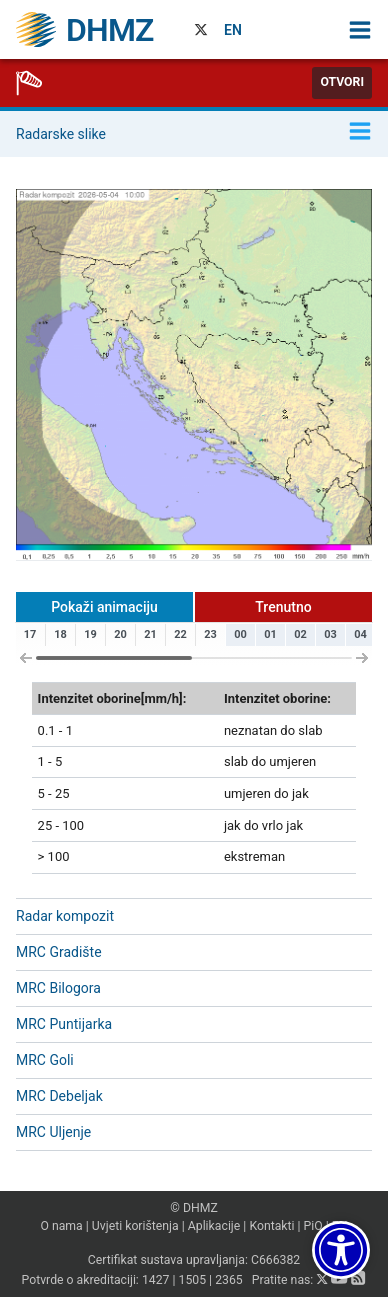 The width and height of the screenshot is (388, 1297). Describe the element at coordinates (120, 634) in the screenshot. I see `20` at that location.